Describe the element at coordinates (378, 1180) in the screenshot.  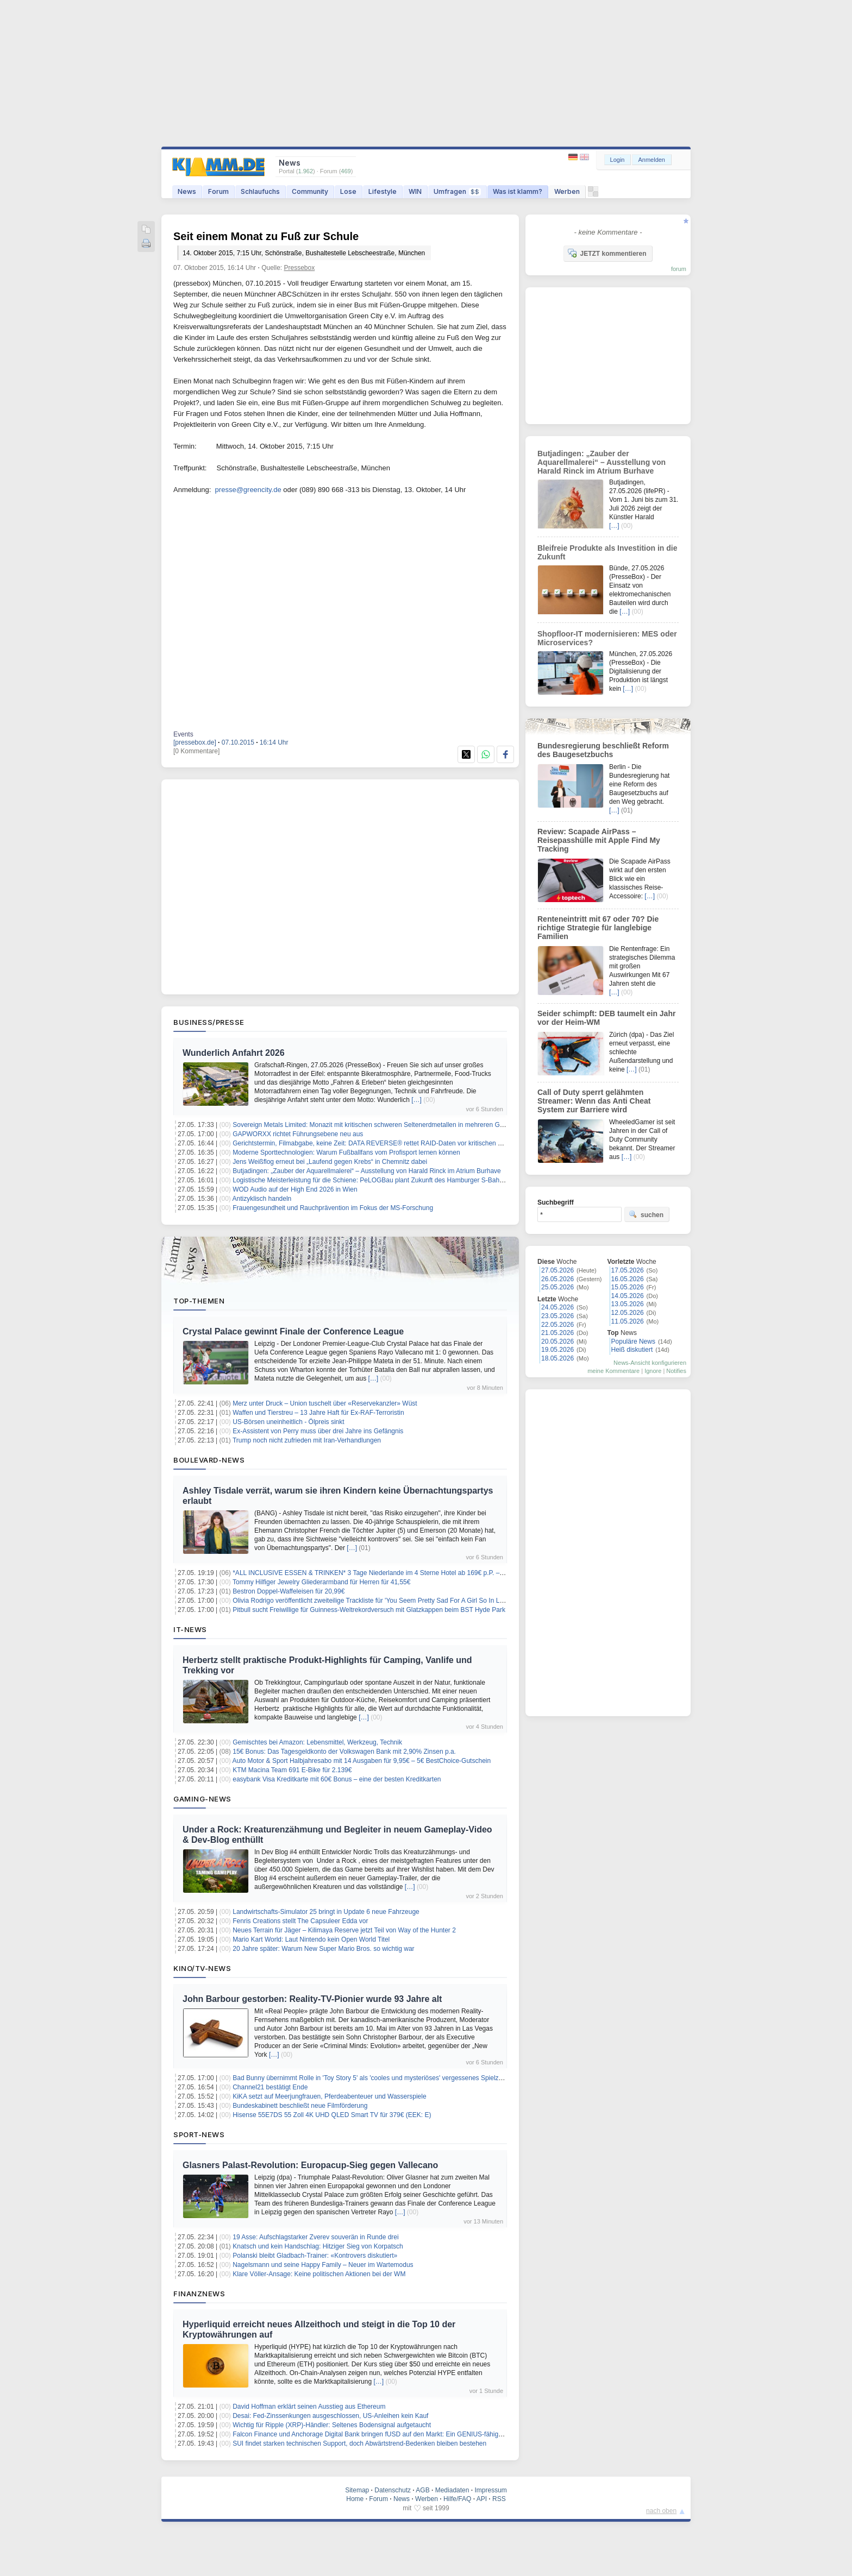
I see `Logistische Meisterleistung für die Schiene: PeLOGBau plant Zukunft des Hamburger S-Bahn-Werks` at that location.